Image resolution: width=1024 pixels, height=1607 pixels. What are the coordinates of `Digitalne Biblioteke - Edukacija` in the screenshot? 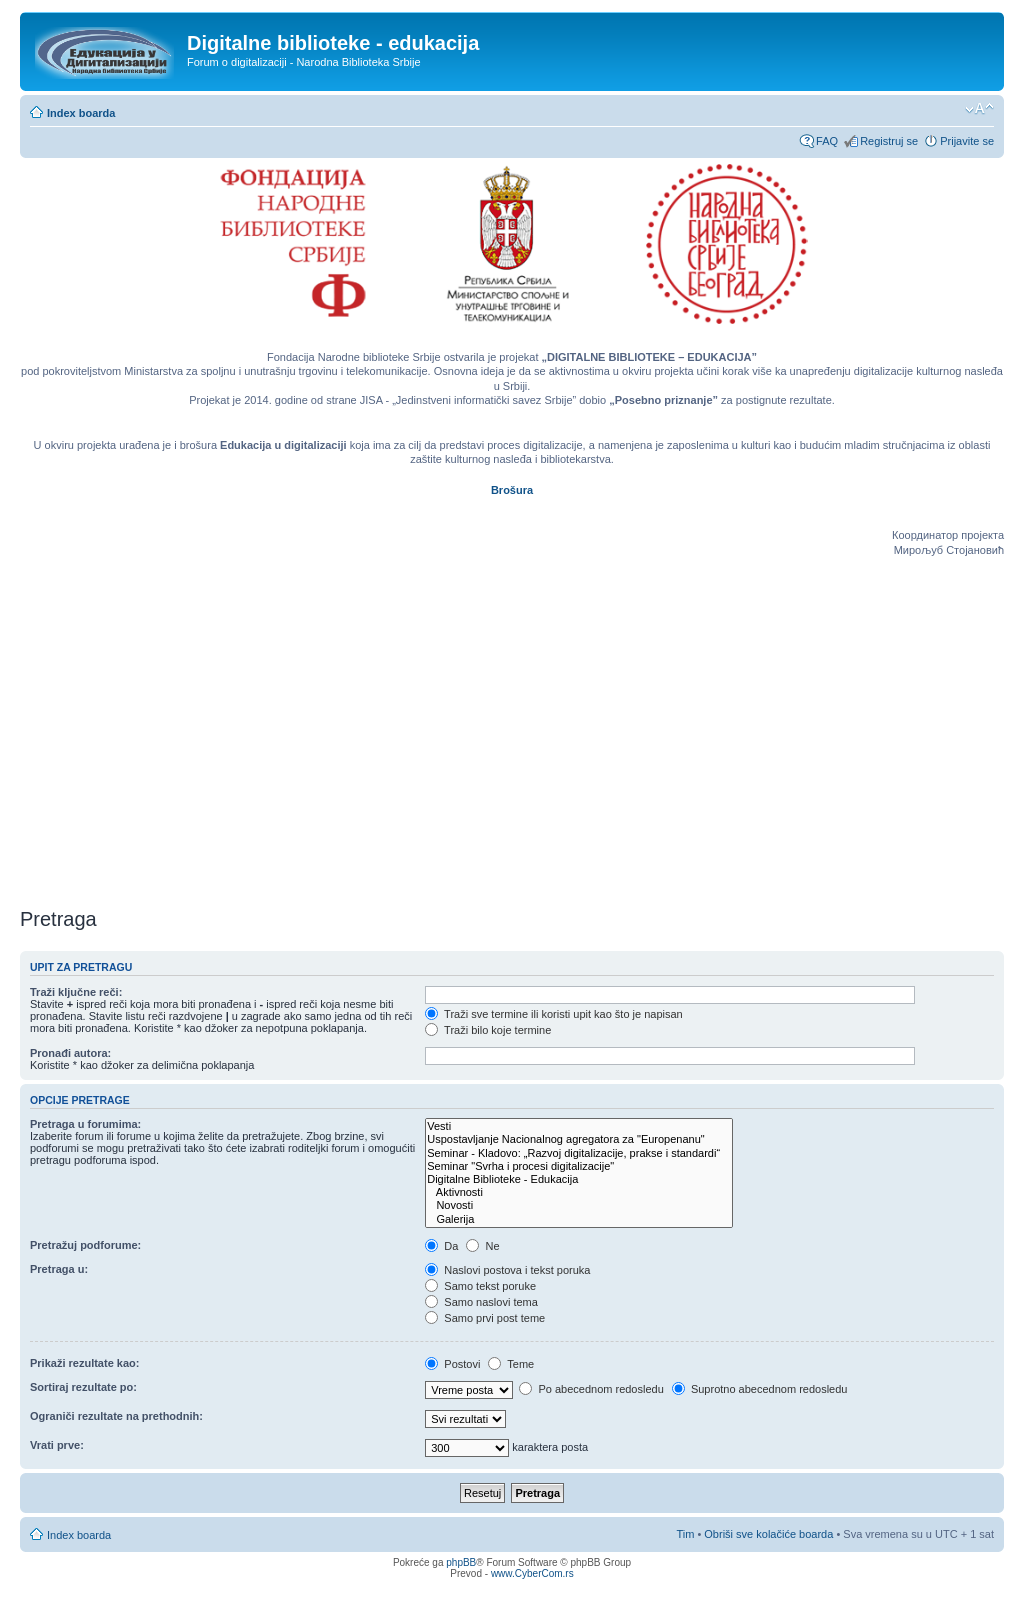 It's located at (579, 1179).